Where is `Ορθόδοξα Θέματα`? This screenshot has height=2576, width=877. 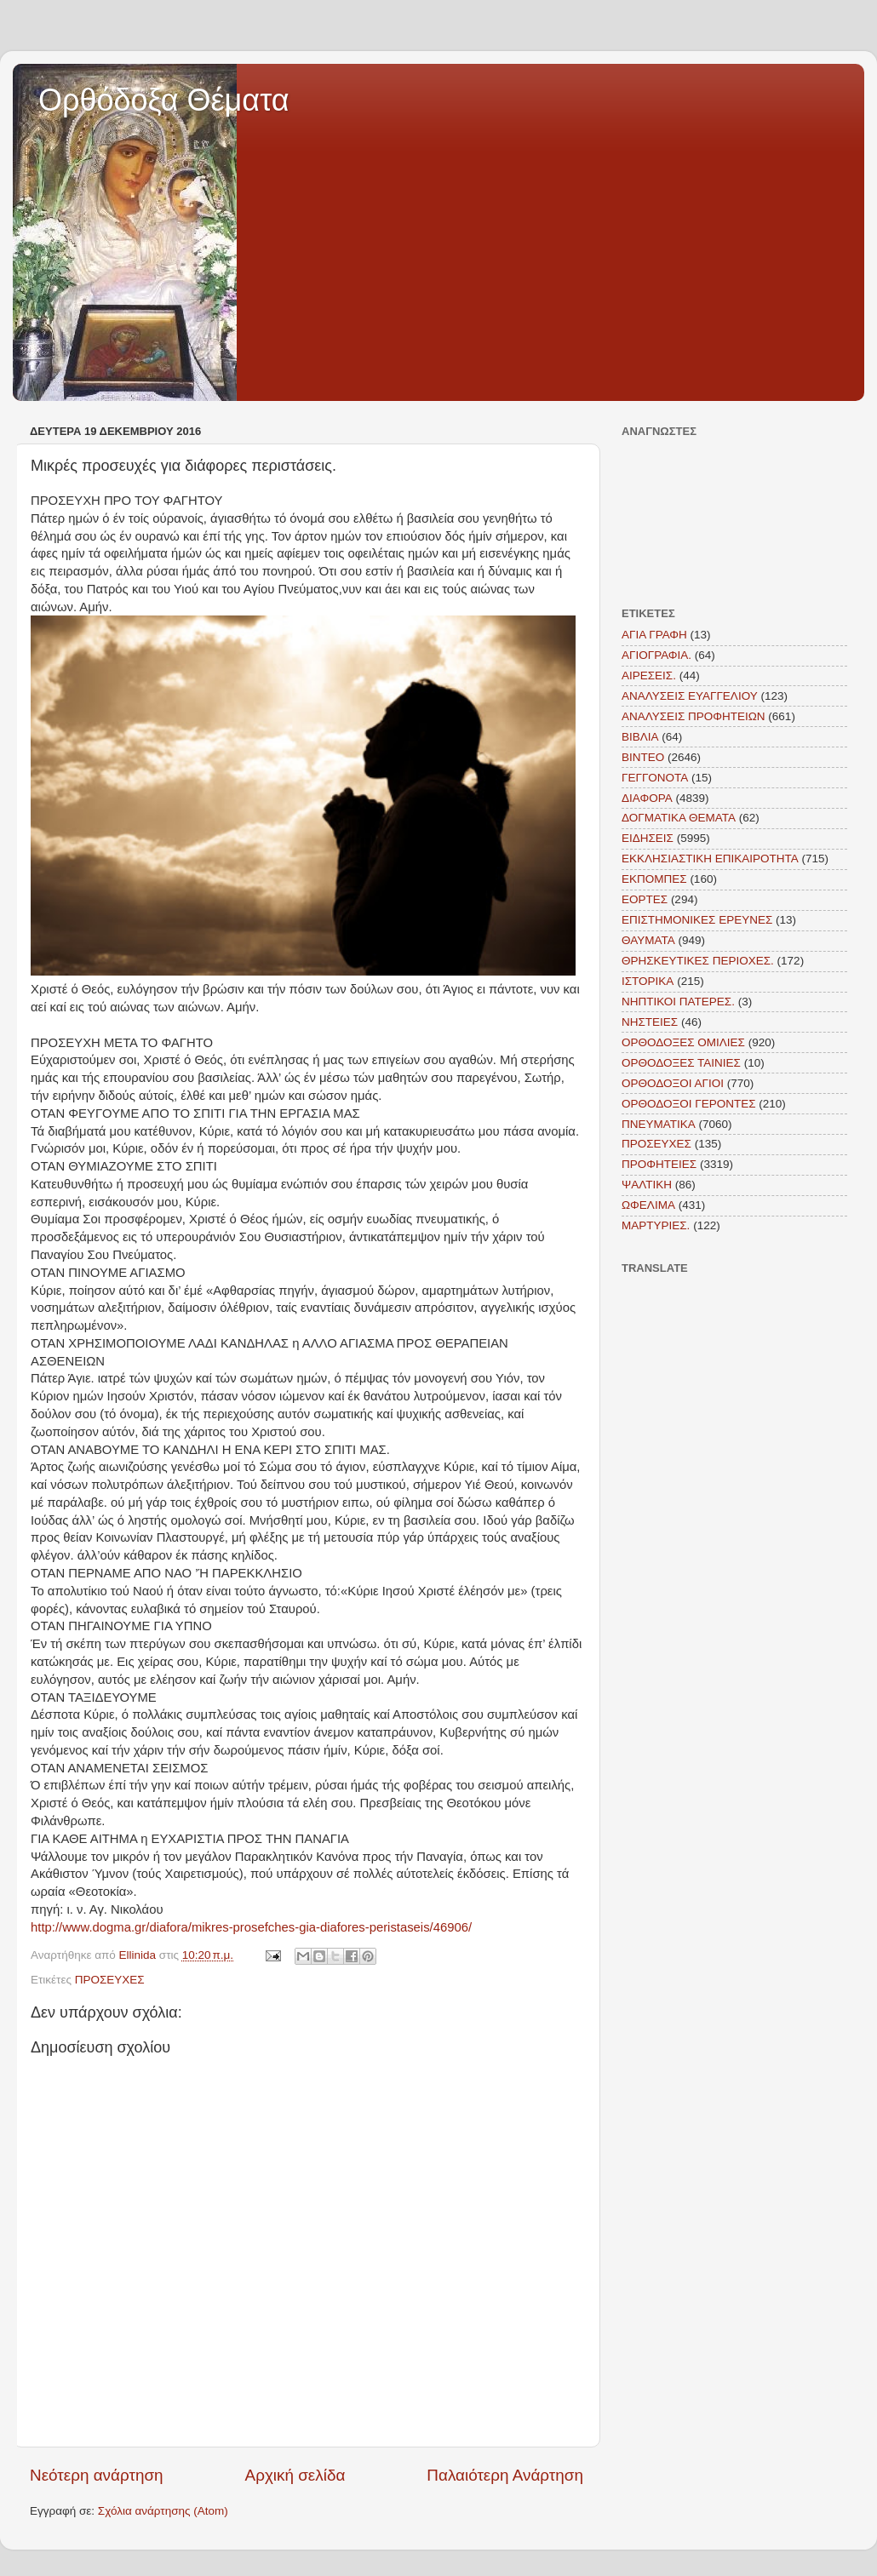
Ορθόδοξα Θέματα is located at coordinates (163, 100).